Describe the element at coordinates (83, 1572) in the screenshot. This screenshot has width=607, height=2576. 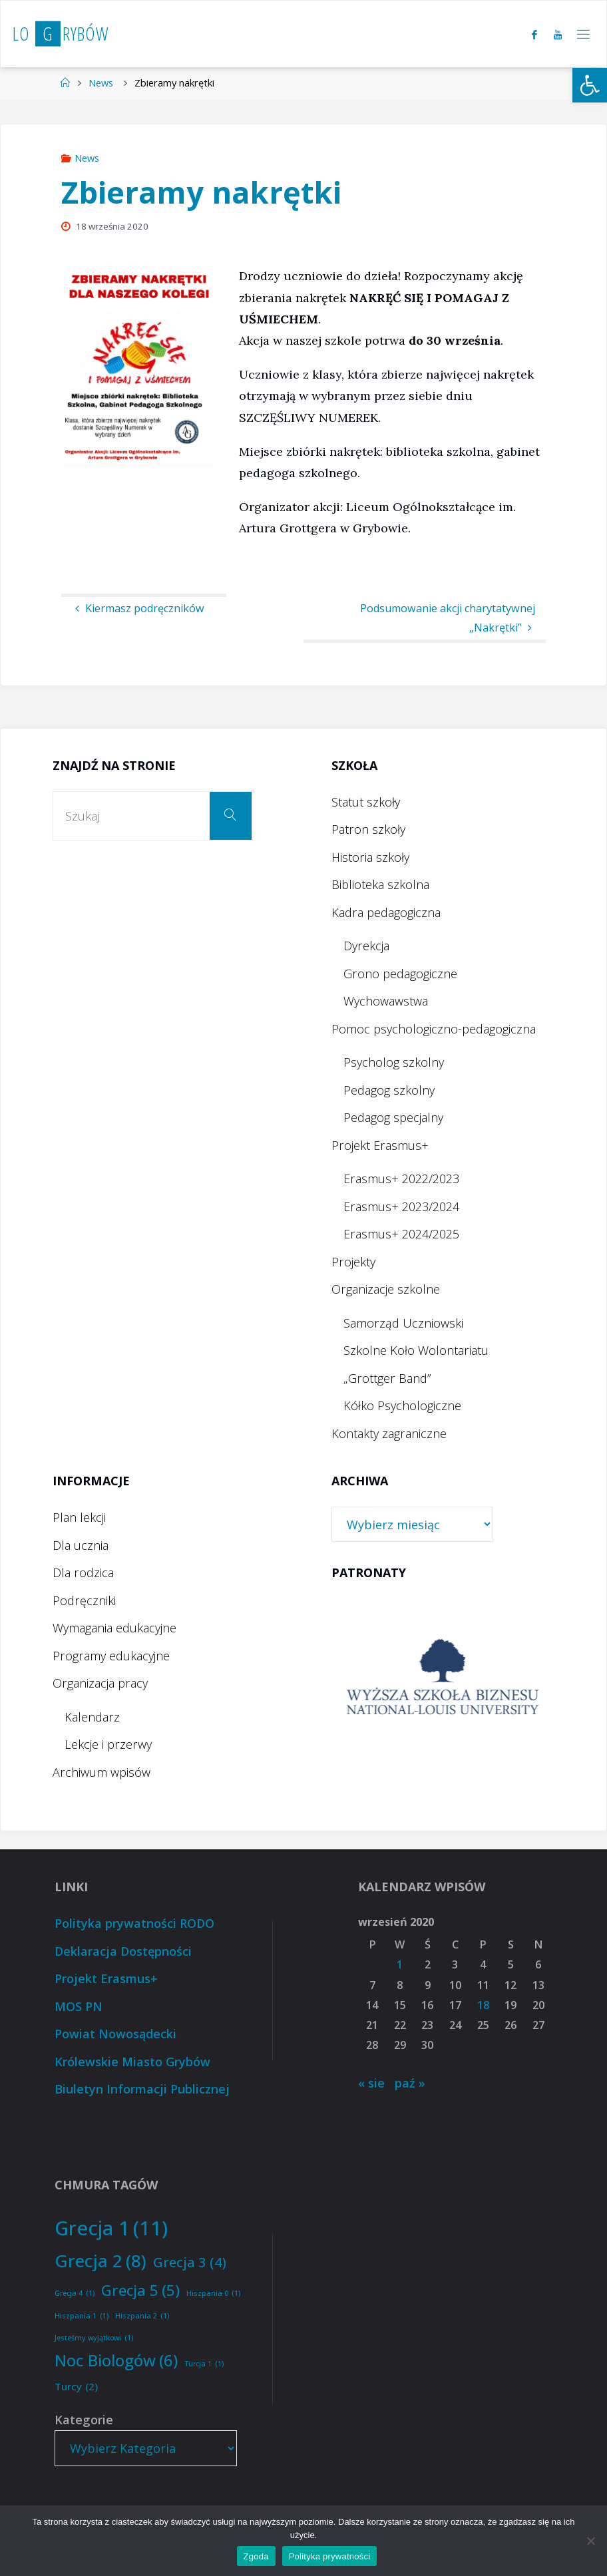
I see `Dla rodzica` at that location.